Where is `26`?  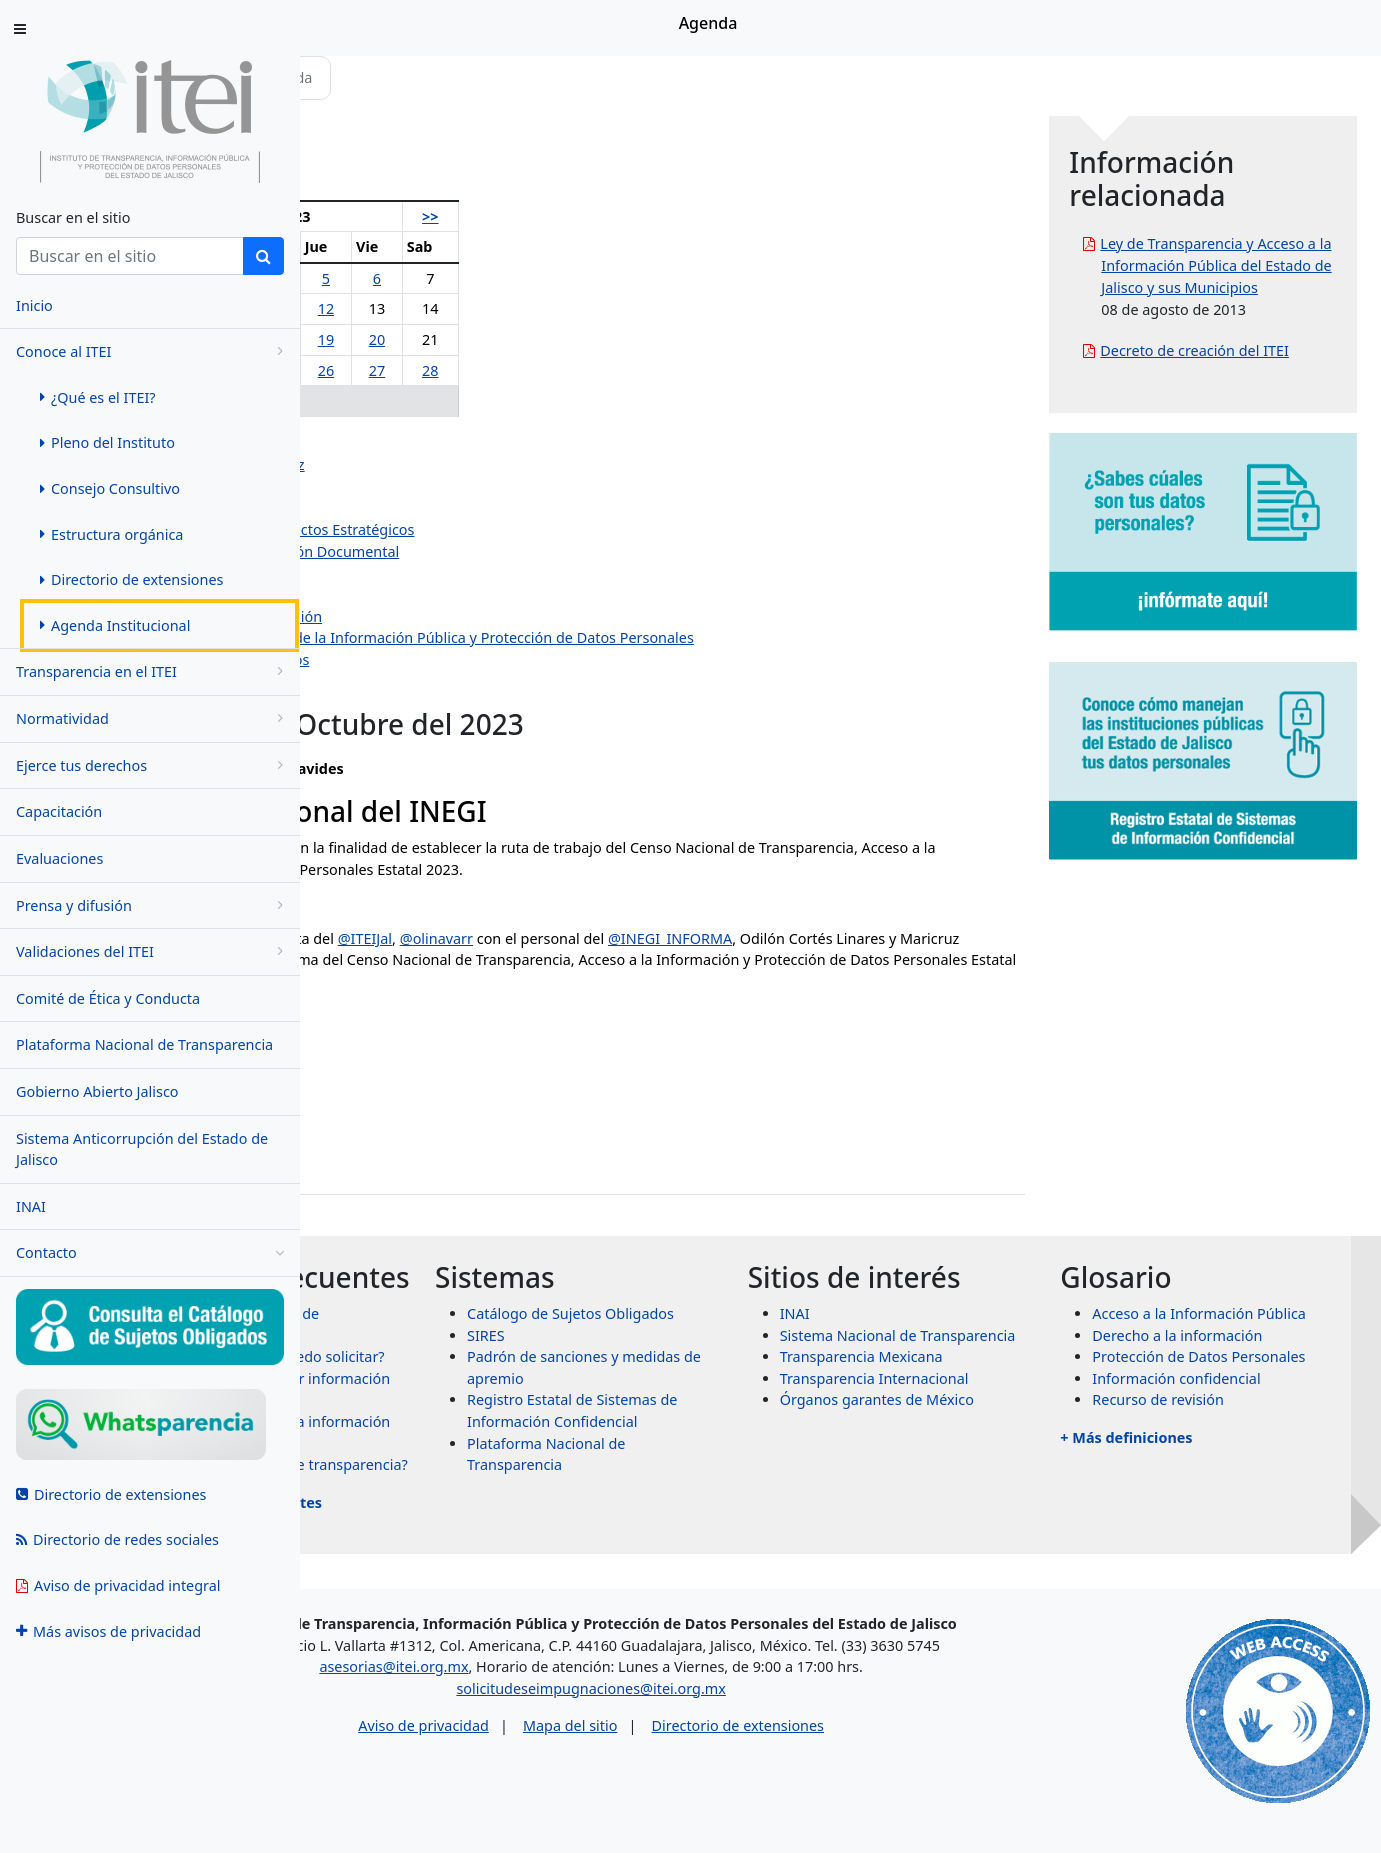 26 is located at coordinates (539, 370).